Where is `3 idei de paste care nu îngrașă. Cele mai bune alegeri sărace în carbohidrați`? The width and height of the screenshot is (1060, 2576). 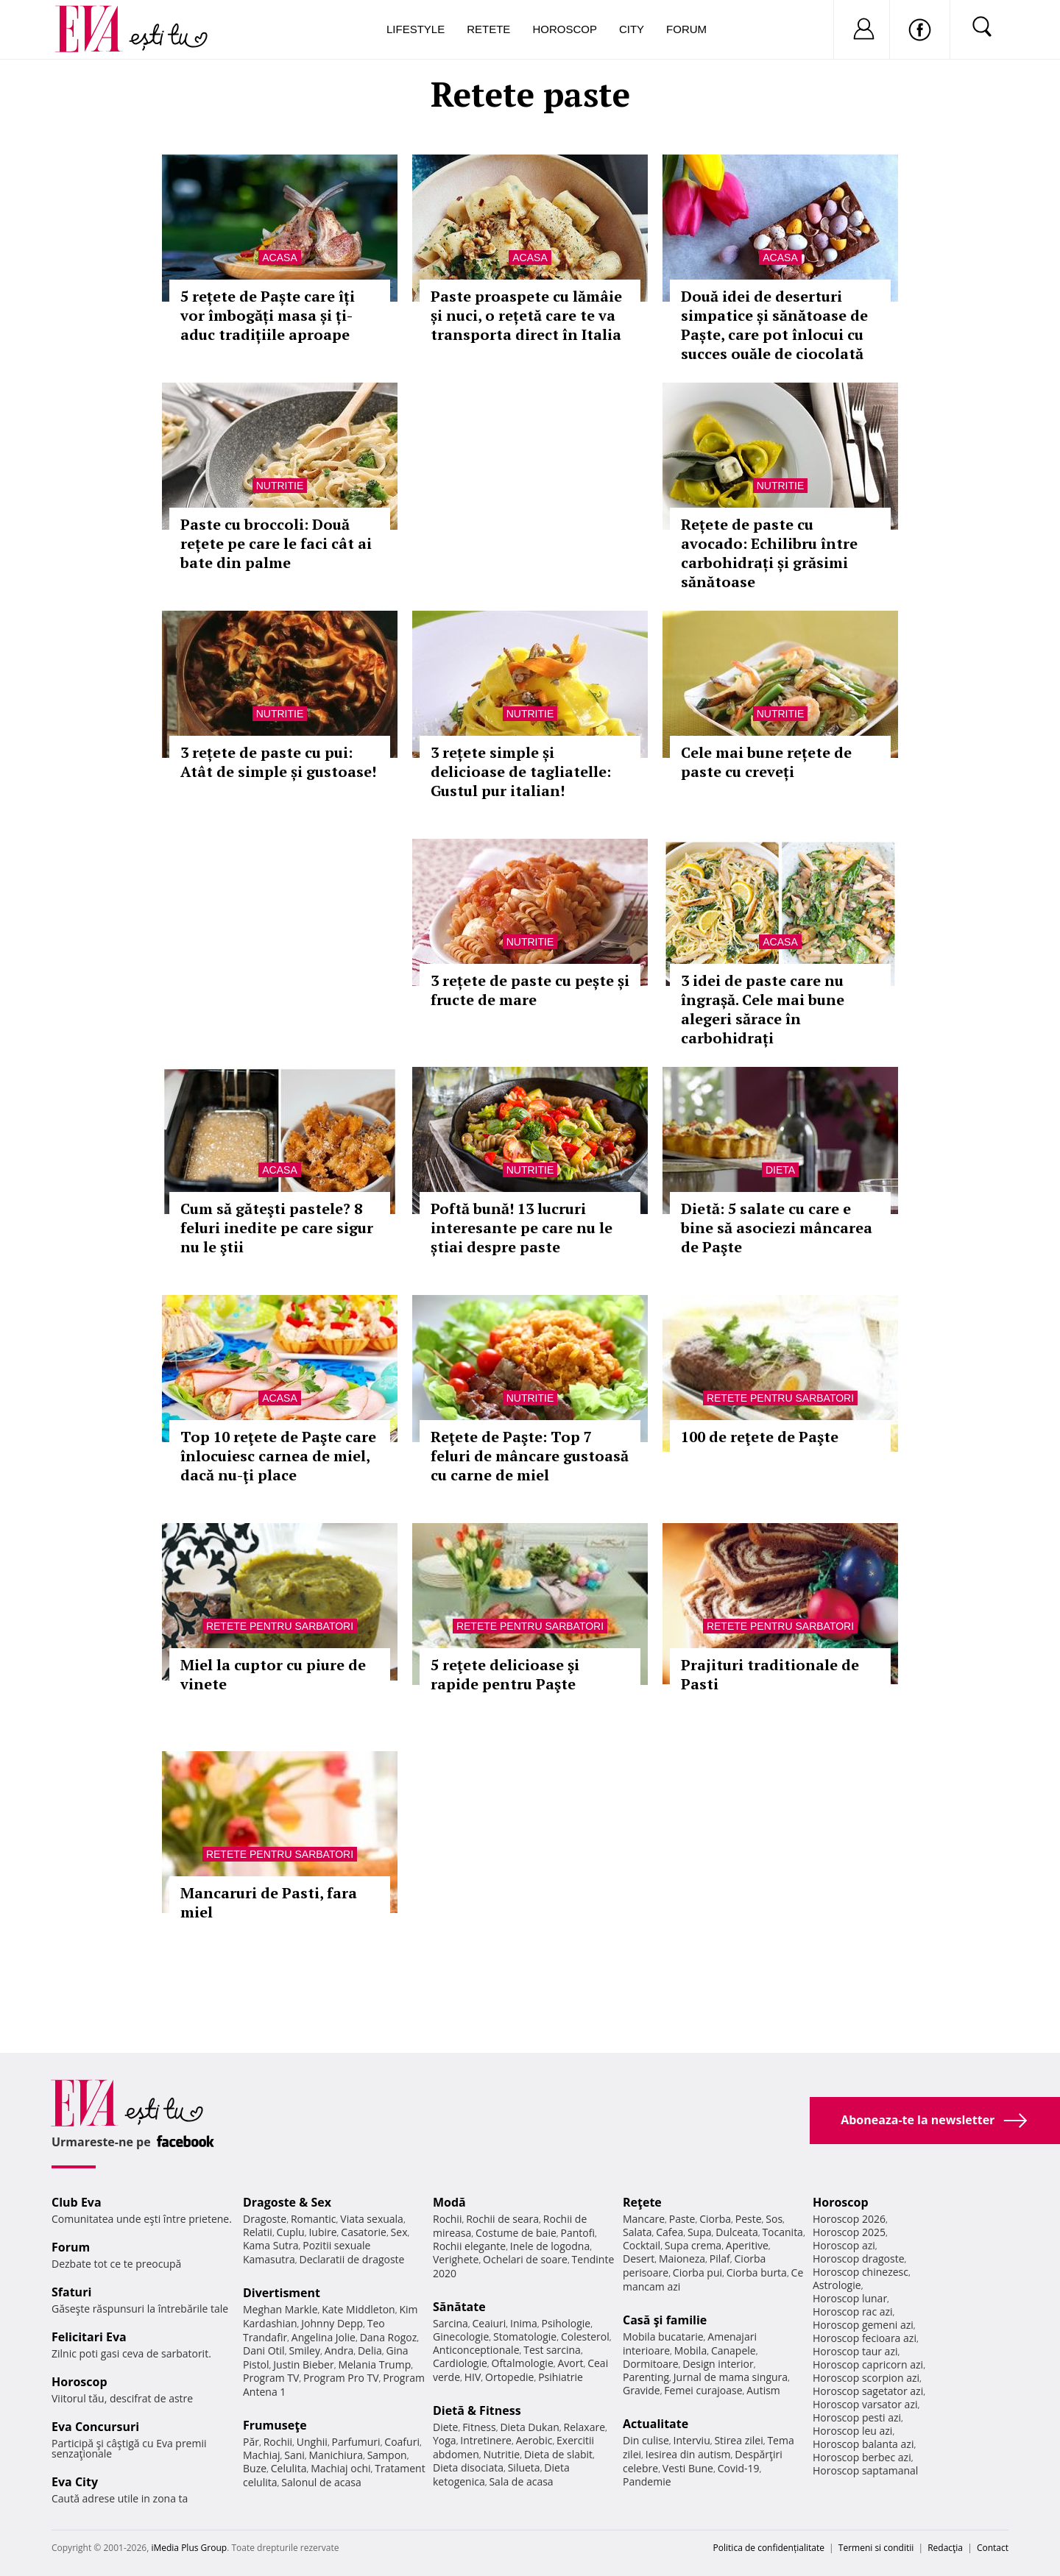 3 idei de paste care nu îngrașă. Cele mai bune alegeri sărace în carbohidrați is located at coordinates (762, 1009).